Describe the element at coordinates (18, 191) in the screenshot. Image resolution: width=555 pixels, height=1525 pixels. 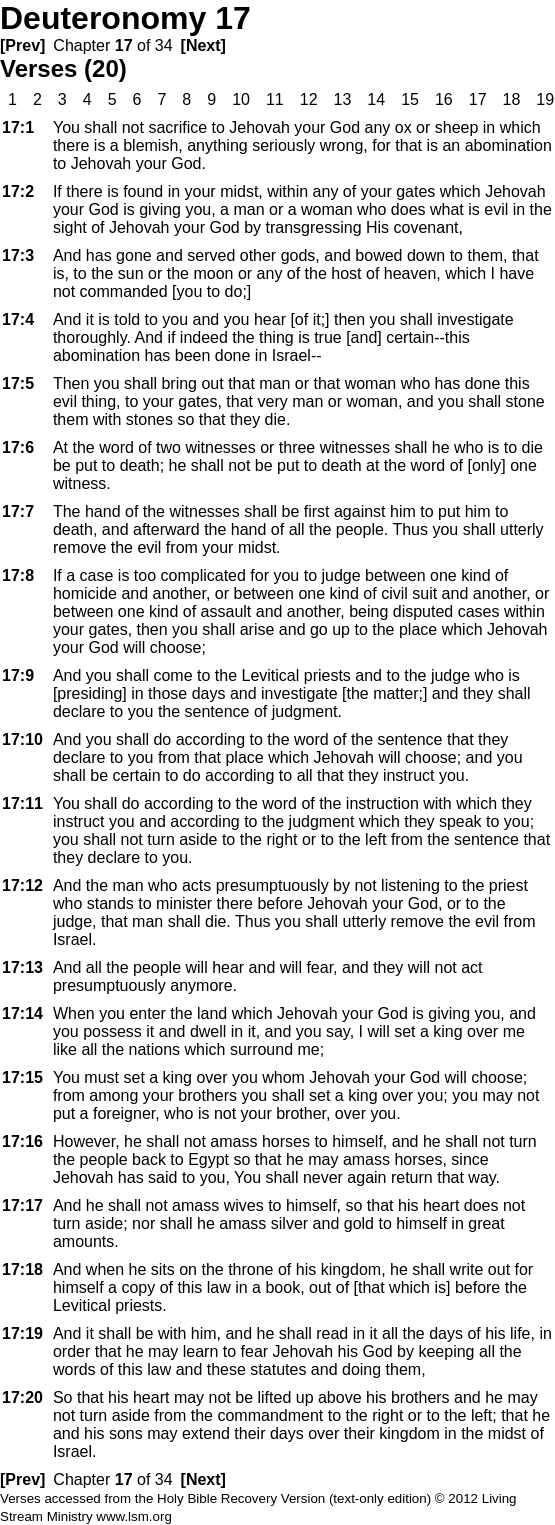
I see `17:2` at that location.